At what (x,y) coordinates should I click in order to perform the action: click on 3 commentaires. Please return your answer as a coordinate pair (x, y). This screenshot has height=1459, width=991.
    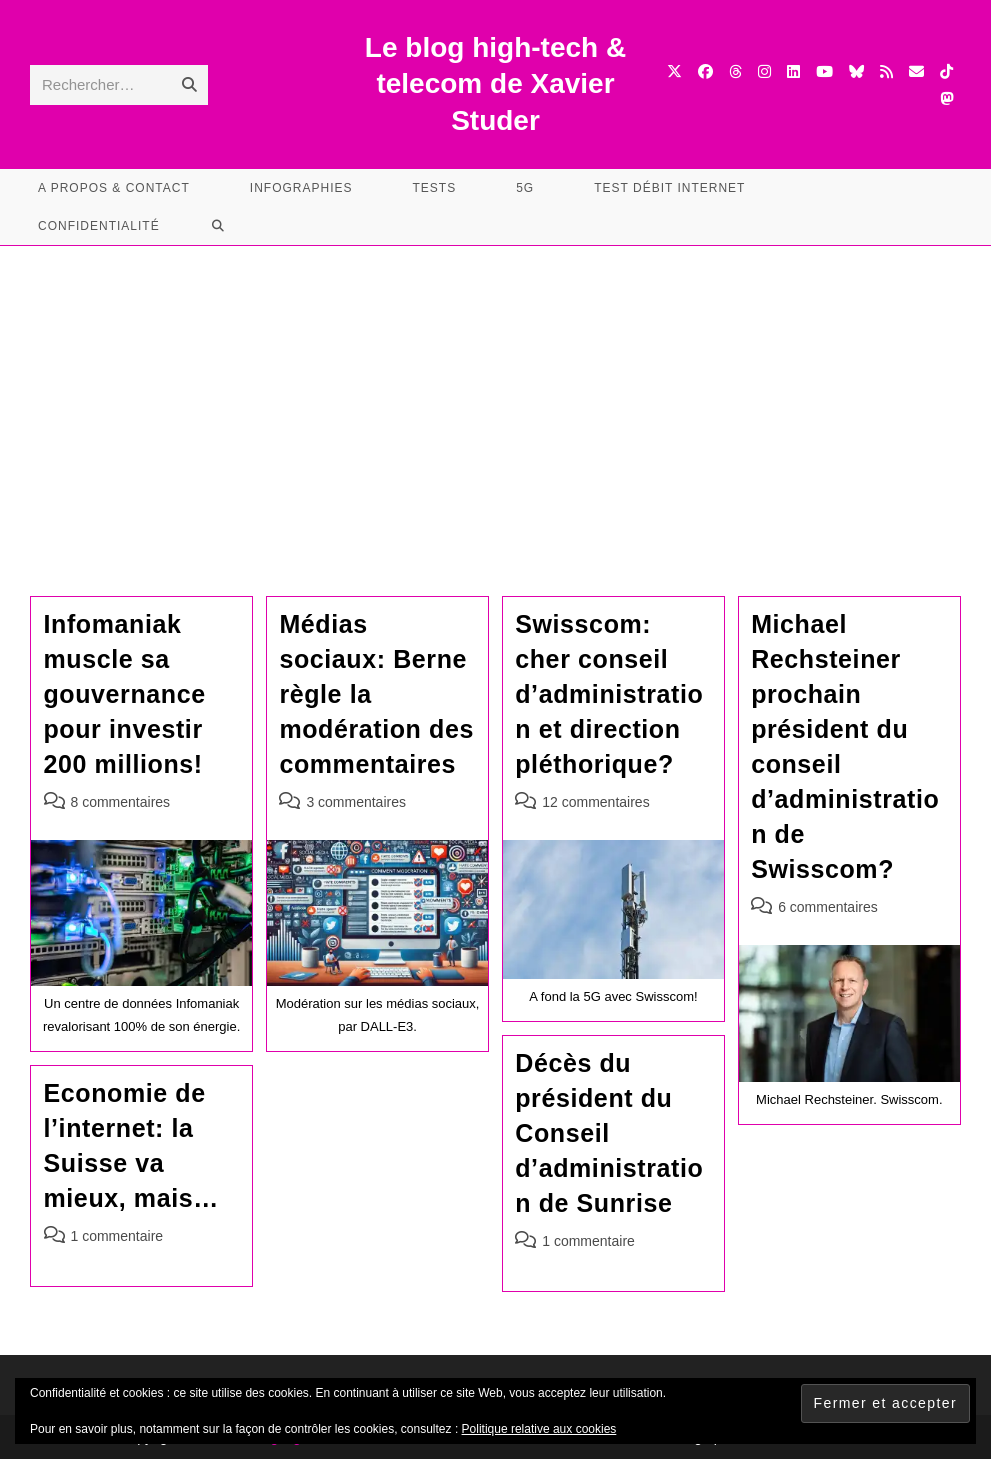
    Looking at the image, I should click on (356, 802).